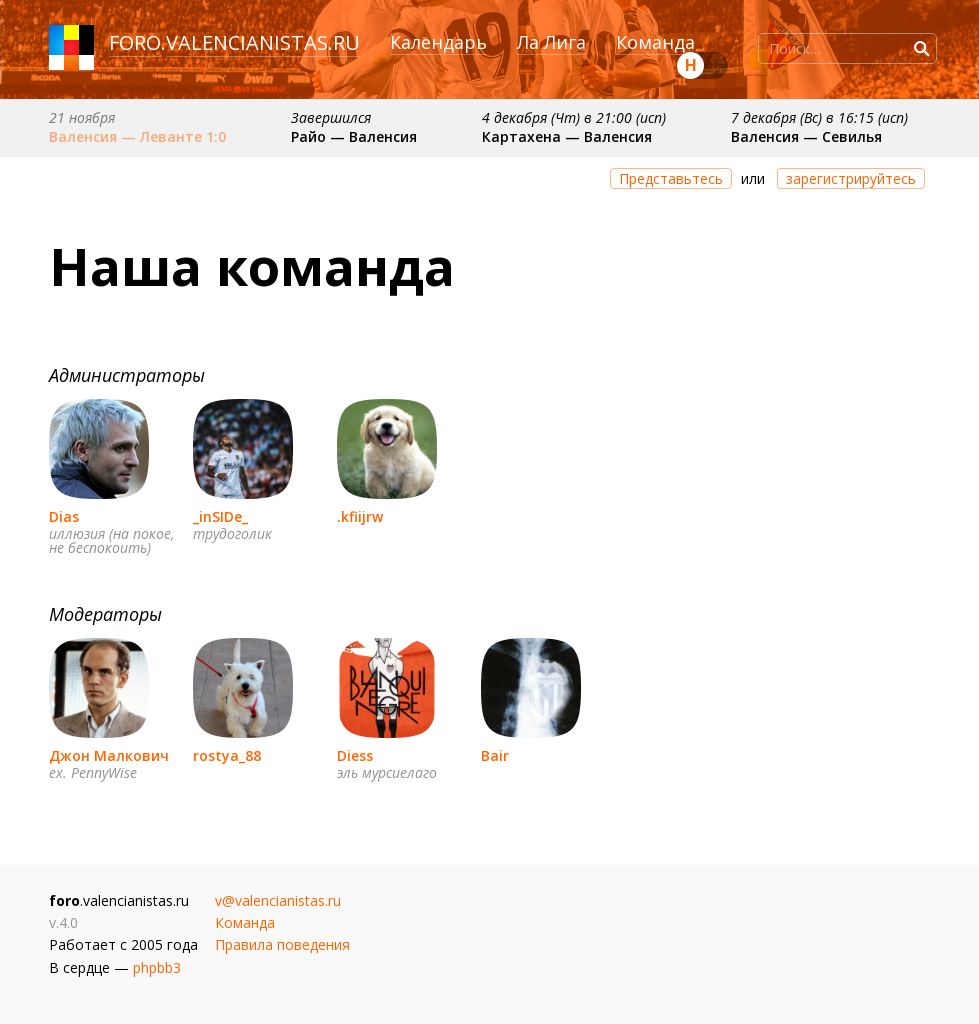 This screenshot has width=979, height=1024. What do you see at coordinates (671, 178) in the screenshot?
I see `Представьтесь` at bounding box center [671, 178].